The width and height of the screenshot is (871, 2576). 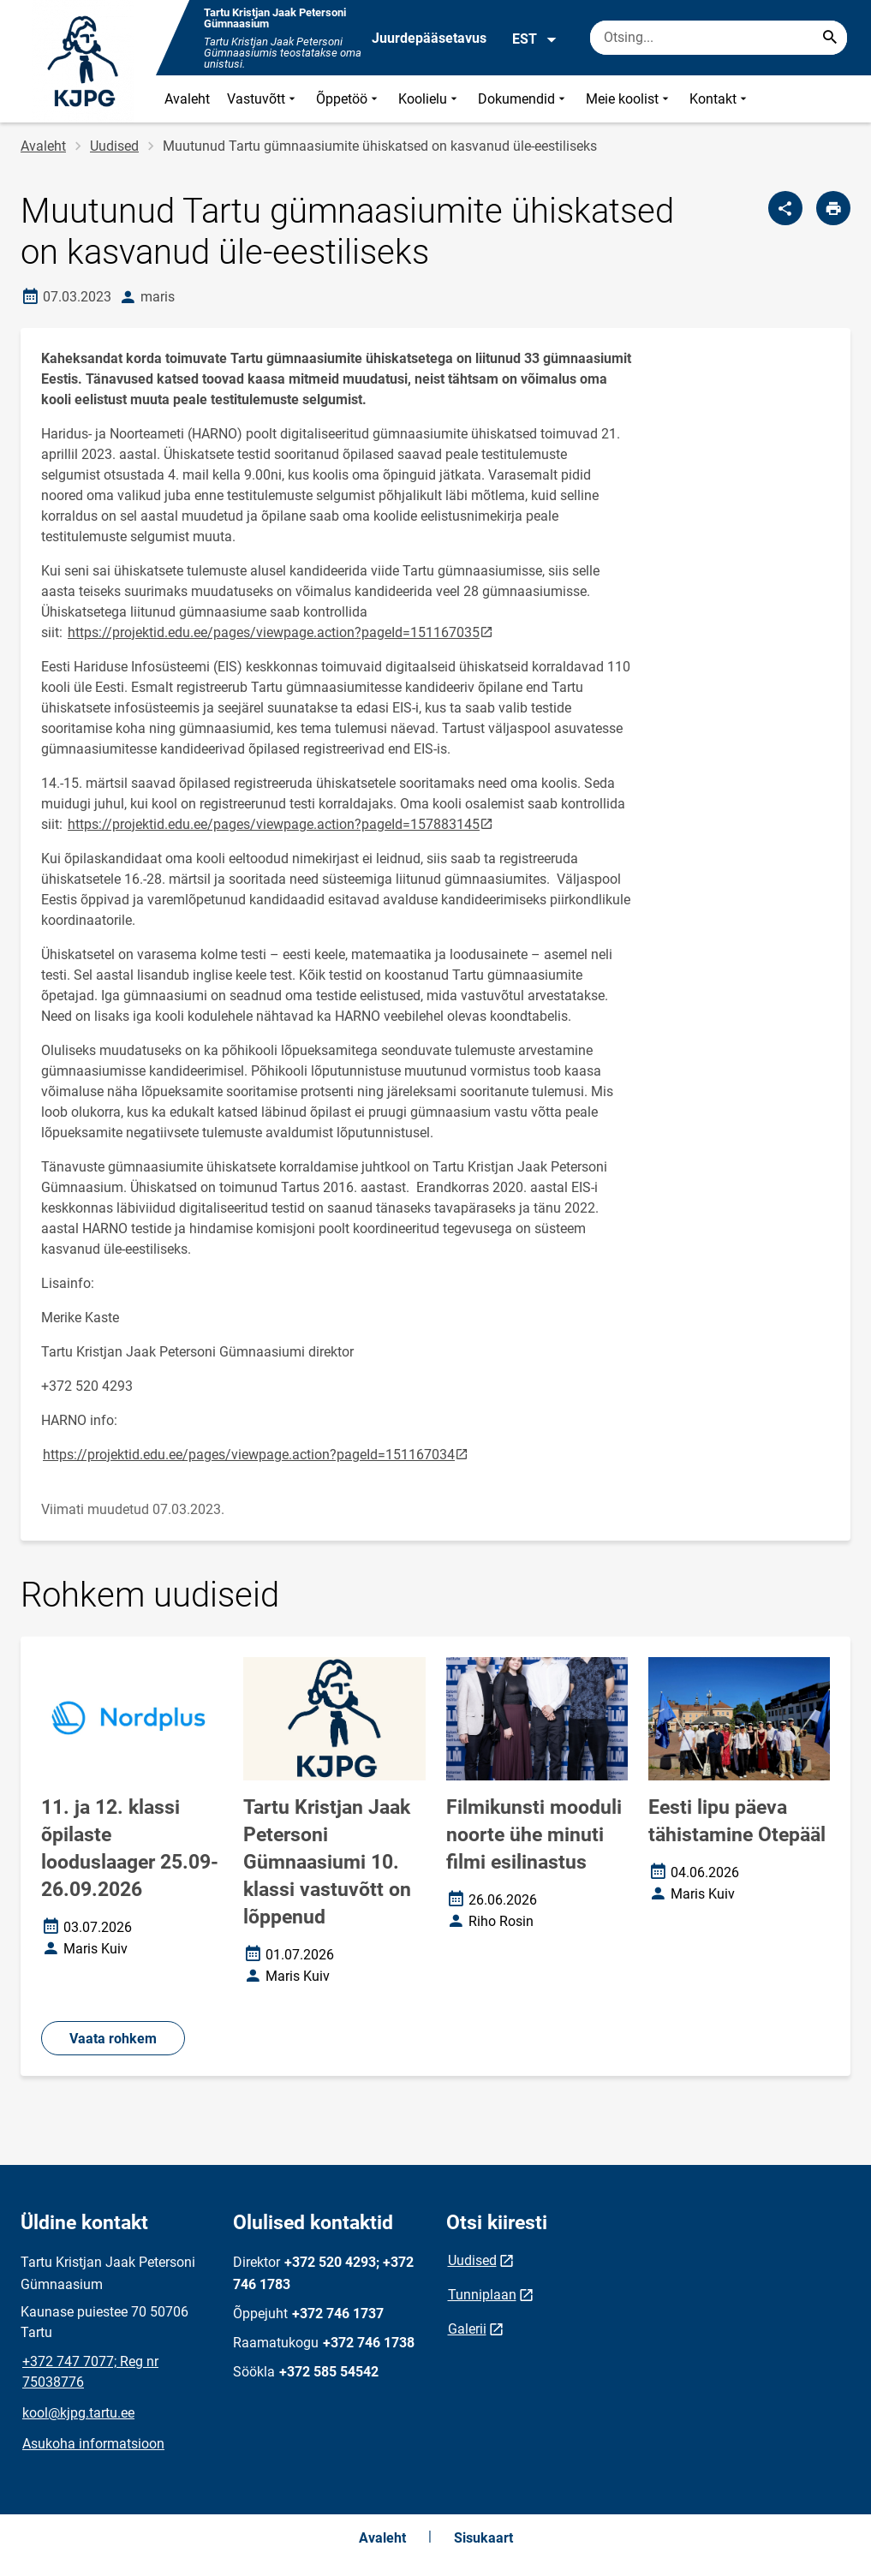 I want to click on Kontakt, so click(x=719, y=99).